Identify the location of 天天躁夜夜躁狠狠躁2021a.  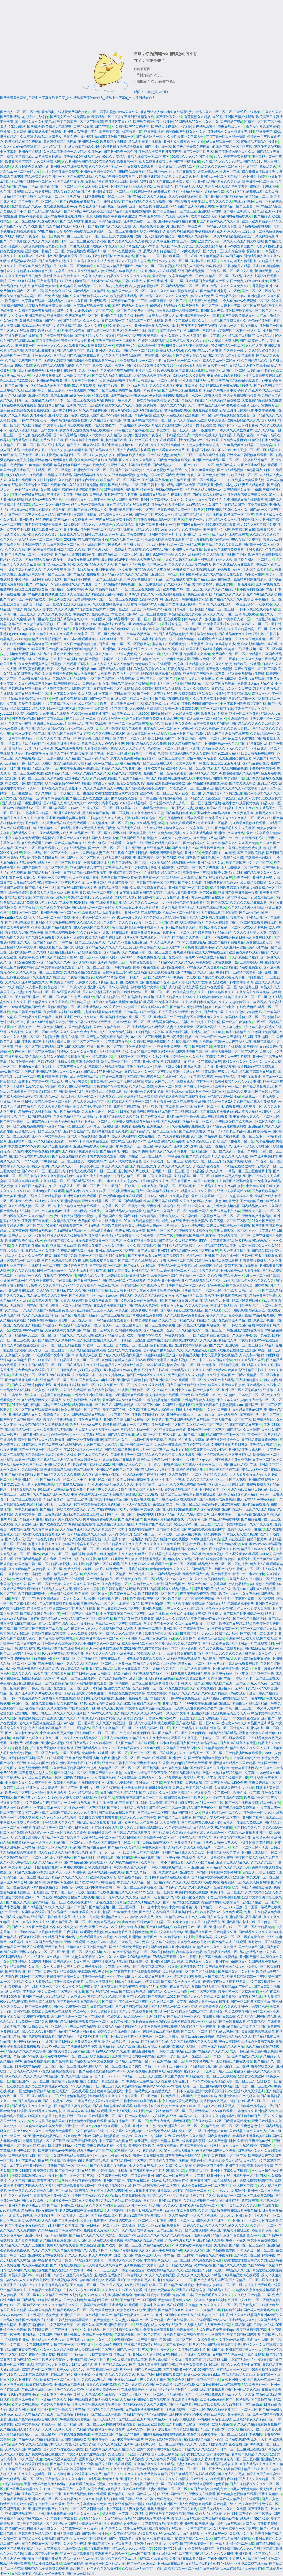
(138, 1987).